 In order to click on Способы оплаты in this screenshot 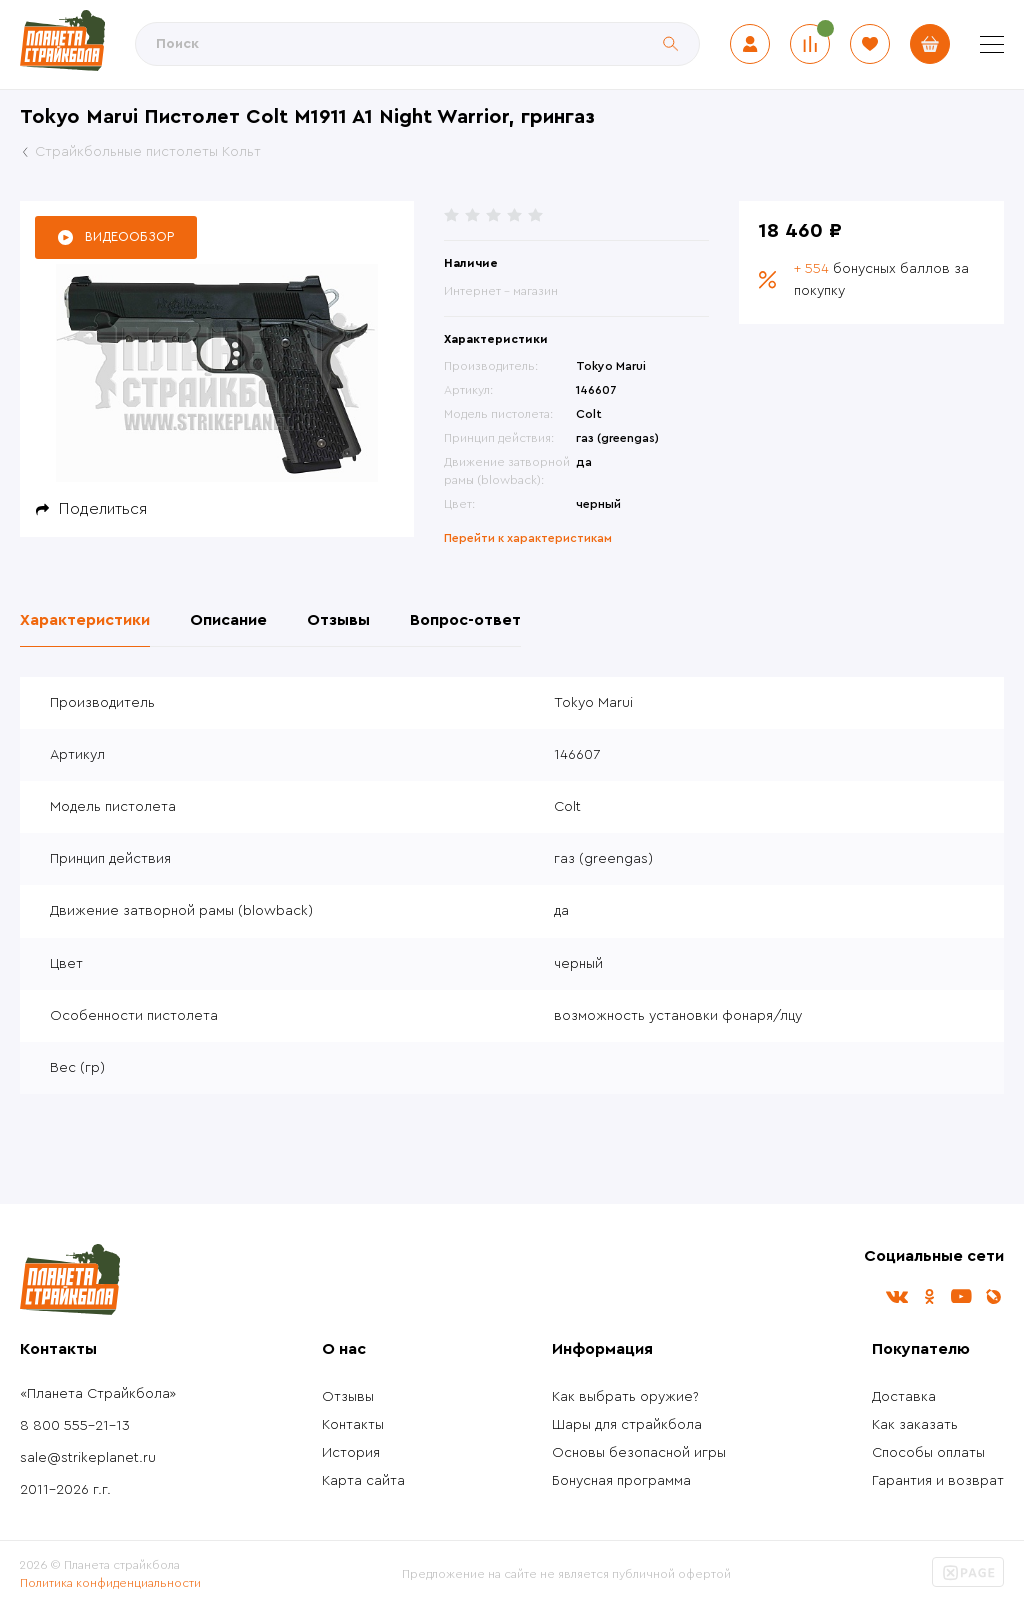, I will do `click(928, 1453)`.